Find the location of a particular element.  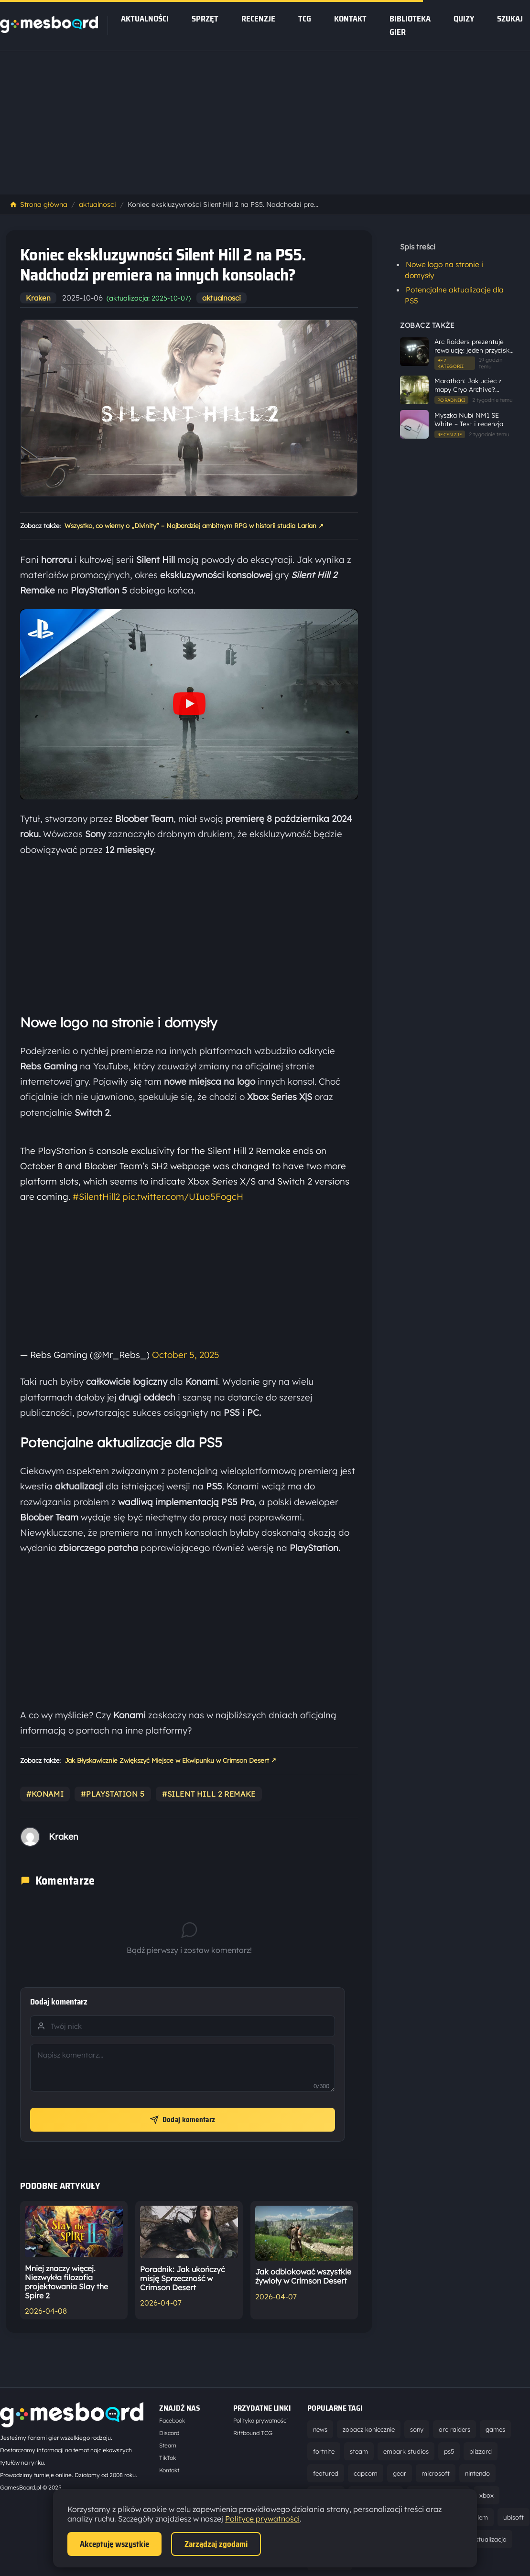

blizzard is located at coordinates (480, 2451).